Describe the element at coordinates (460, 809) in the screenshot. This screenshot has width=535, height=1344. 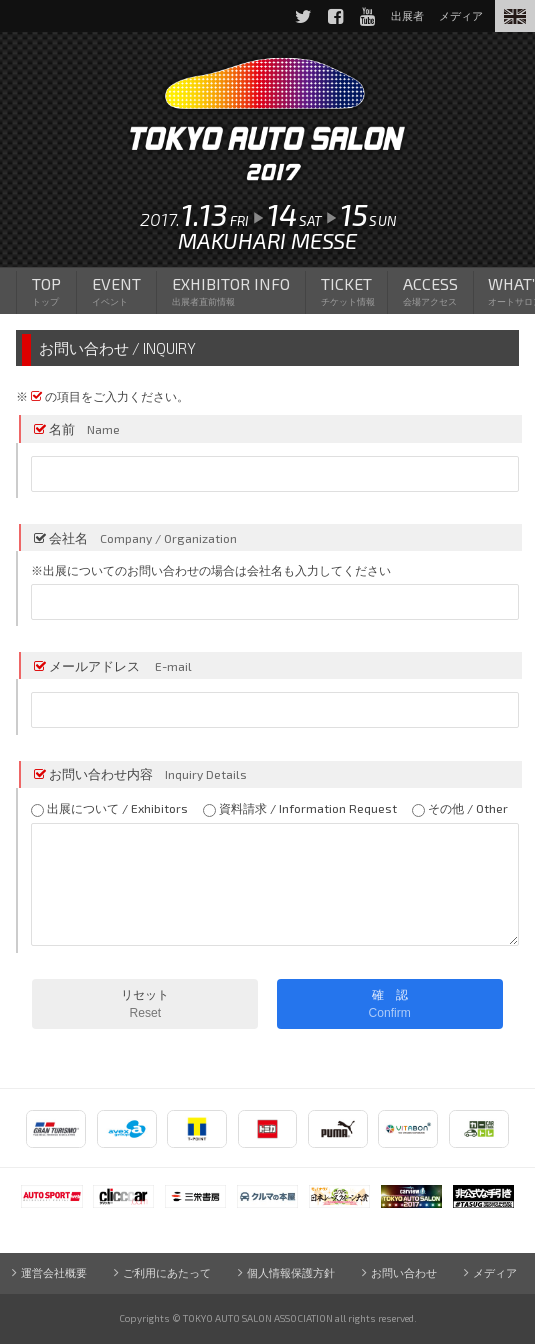
I see `その他 / Other` at that location.